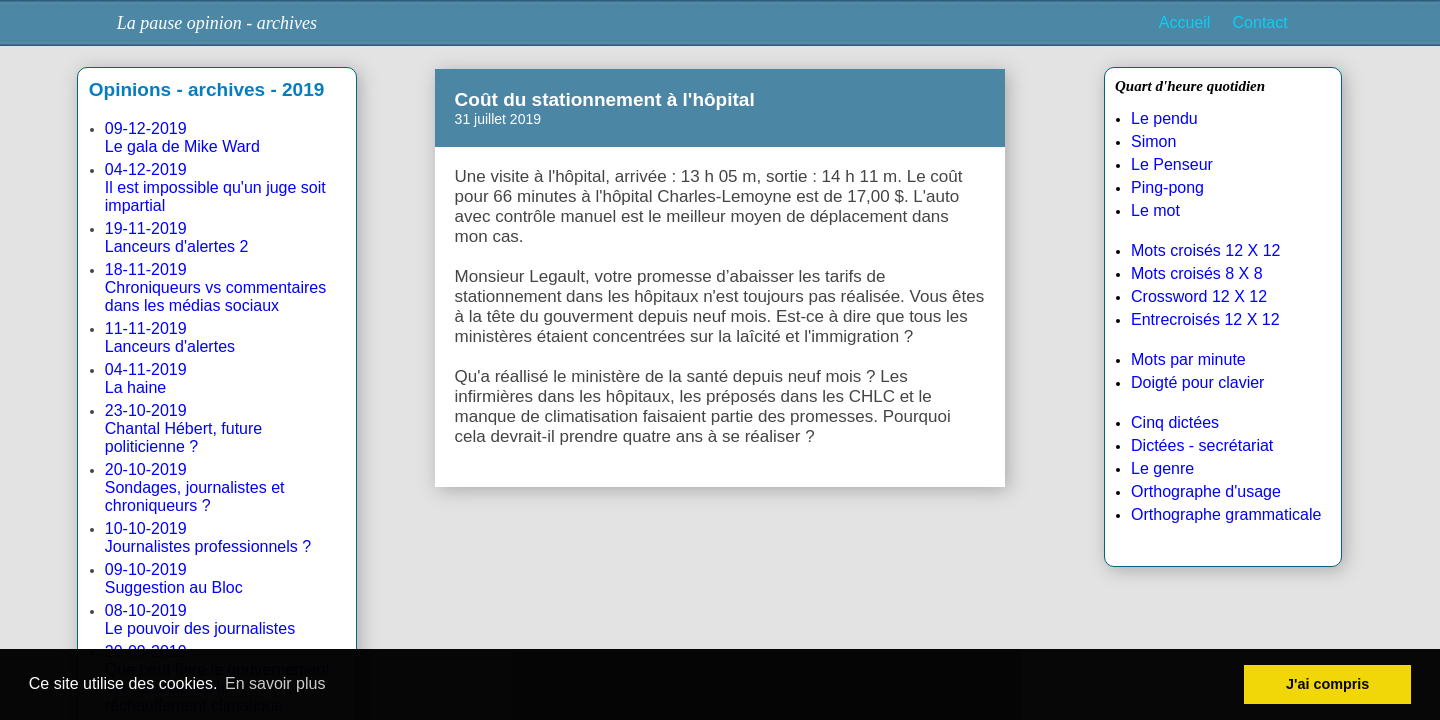 This screenshot has height=720, width=1440. What do you see at coordinates (1327, 684) in the screenshot?
I see `J'ai compris [button]` at bounding box center [1327, 684].